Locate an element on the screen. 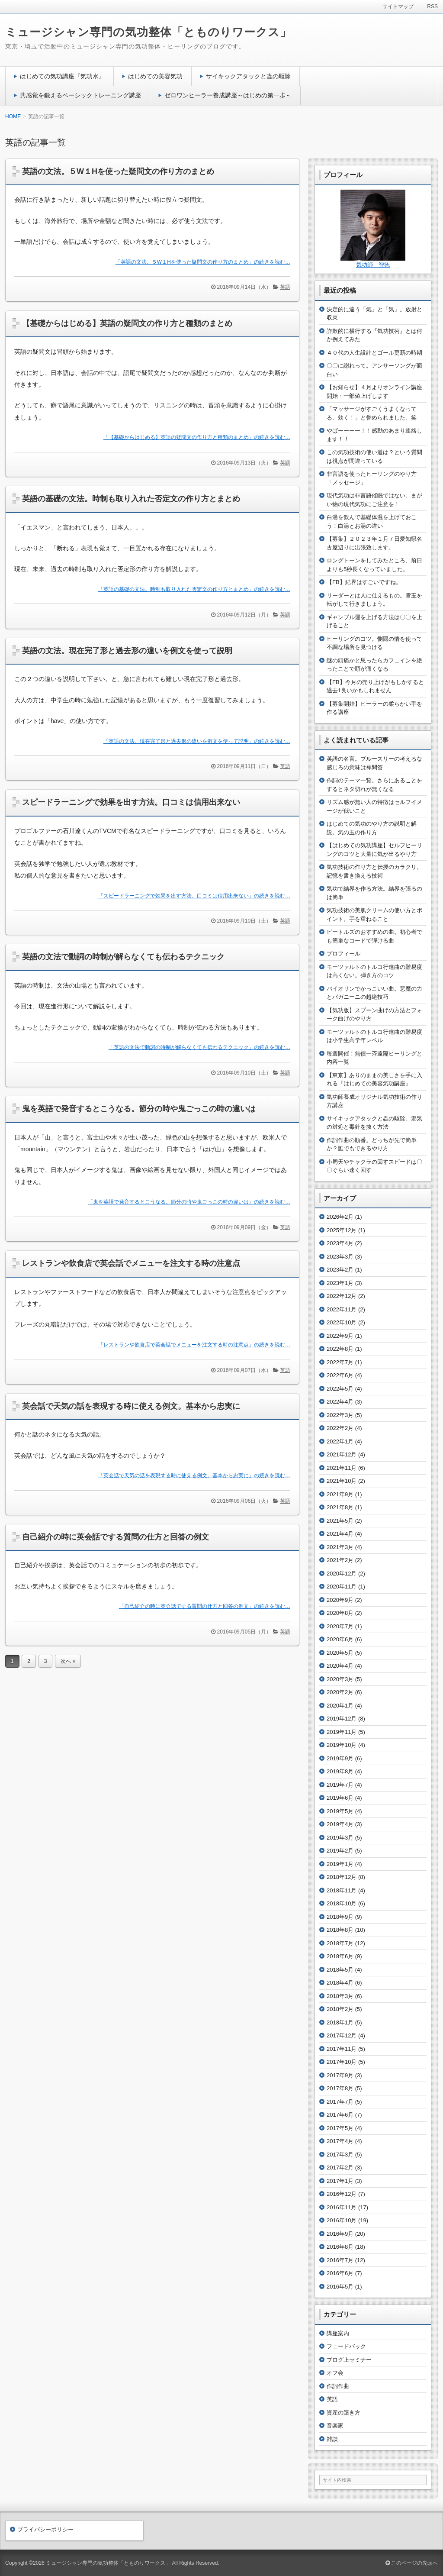 The width and height of the screenshot is (443, 2576). 2016年6月 is located at coordinates (340, 2273).